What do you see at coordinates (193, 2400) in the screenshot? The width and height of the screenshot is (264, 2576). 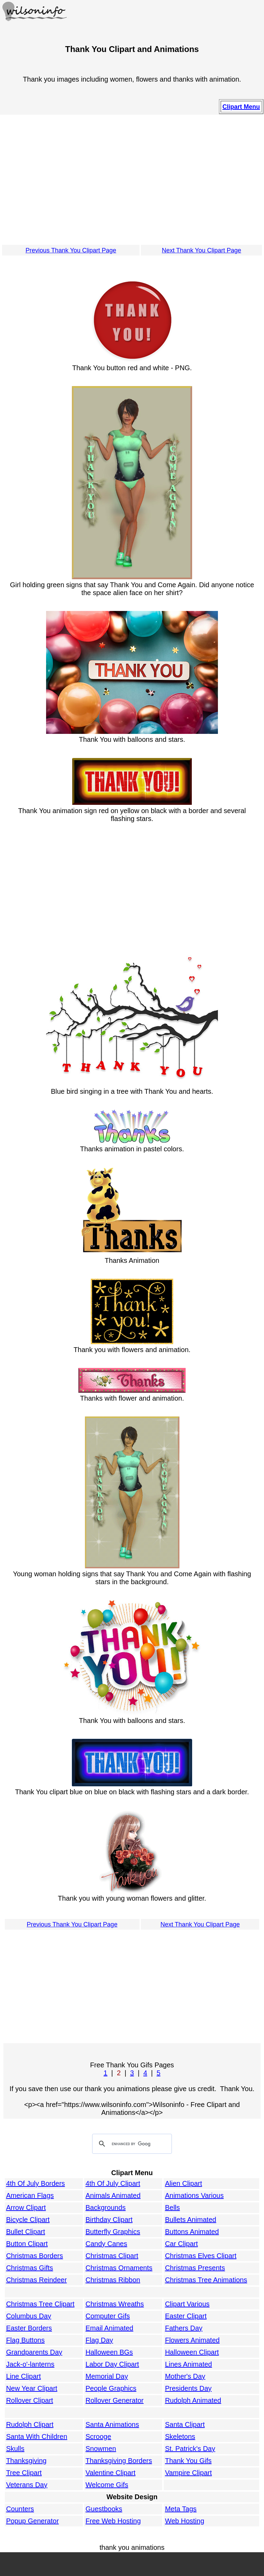 I see `Rudolph Animated` at bounding box center [193, 2400].